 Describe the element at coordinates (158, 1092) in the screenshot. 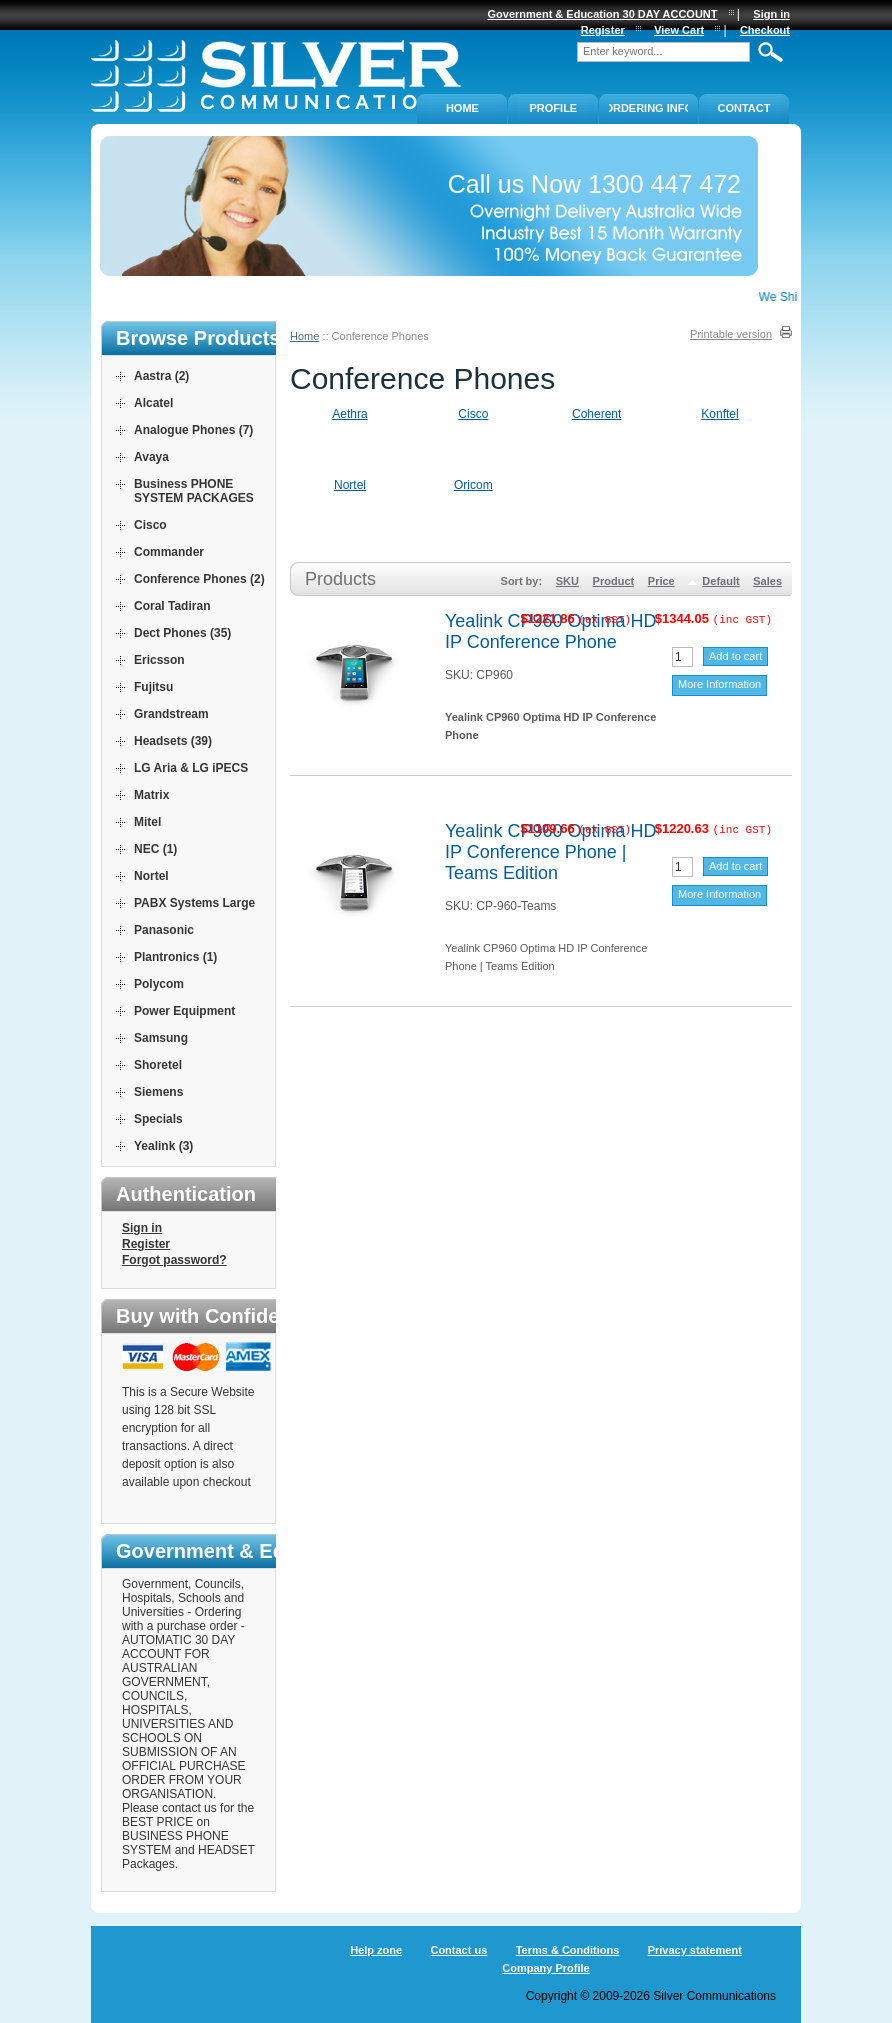

I see `Siemens` at that location.